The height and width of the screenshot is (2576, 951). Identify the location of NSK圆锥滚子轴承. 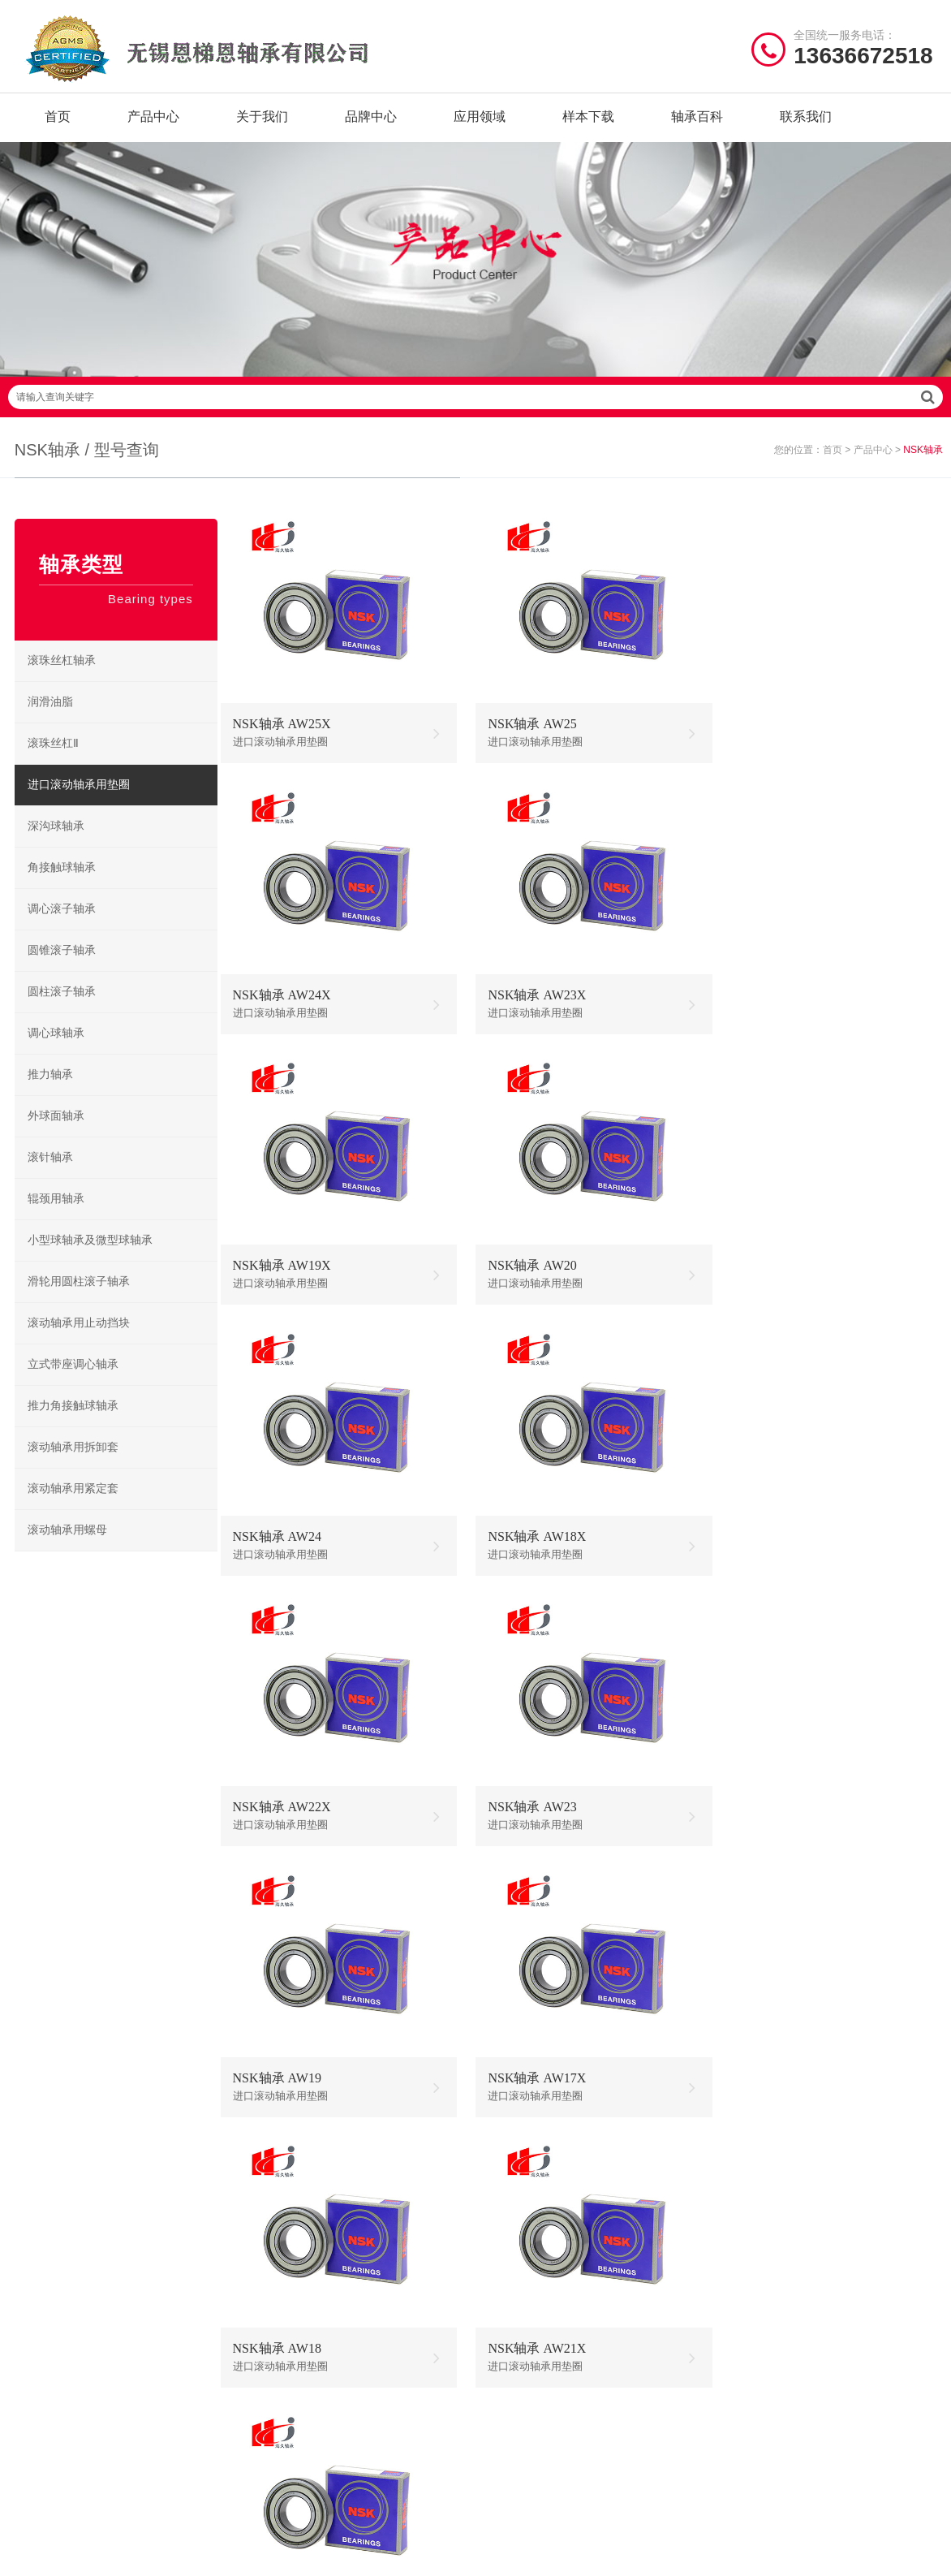
(637, 2314).